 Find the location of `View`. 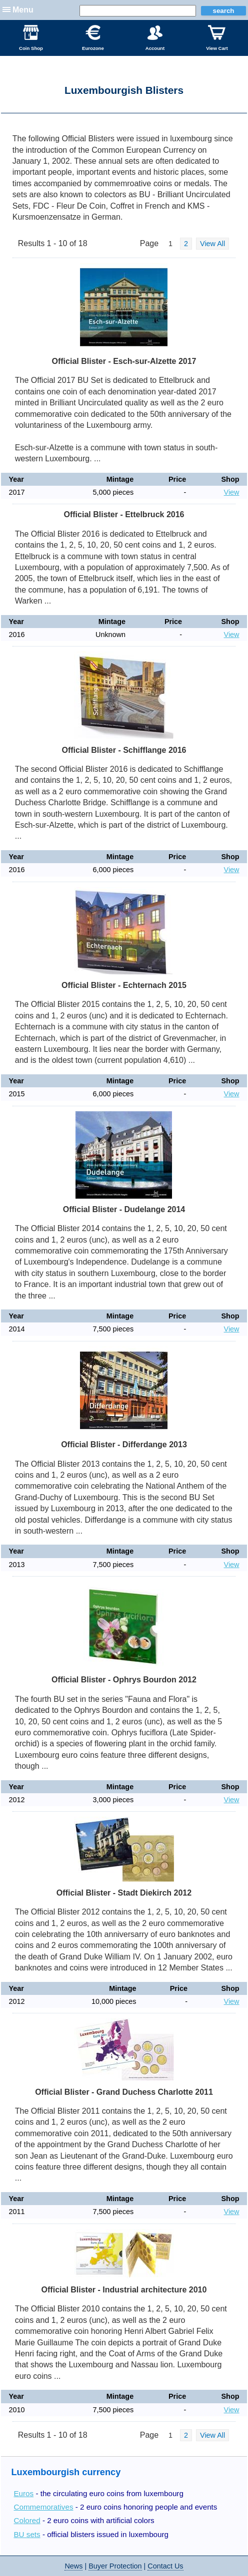

View is located at coordinates (232, 492).